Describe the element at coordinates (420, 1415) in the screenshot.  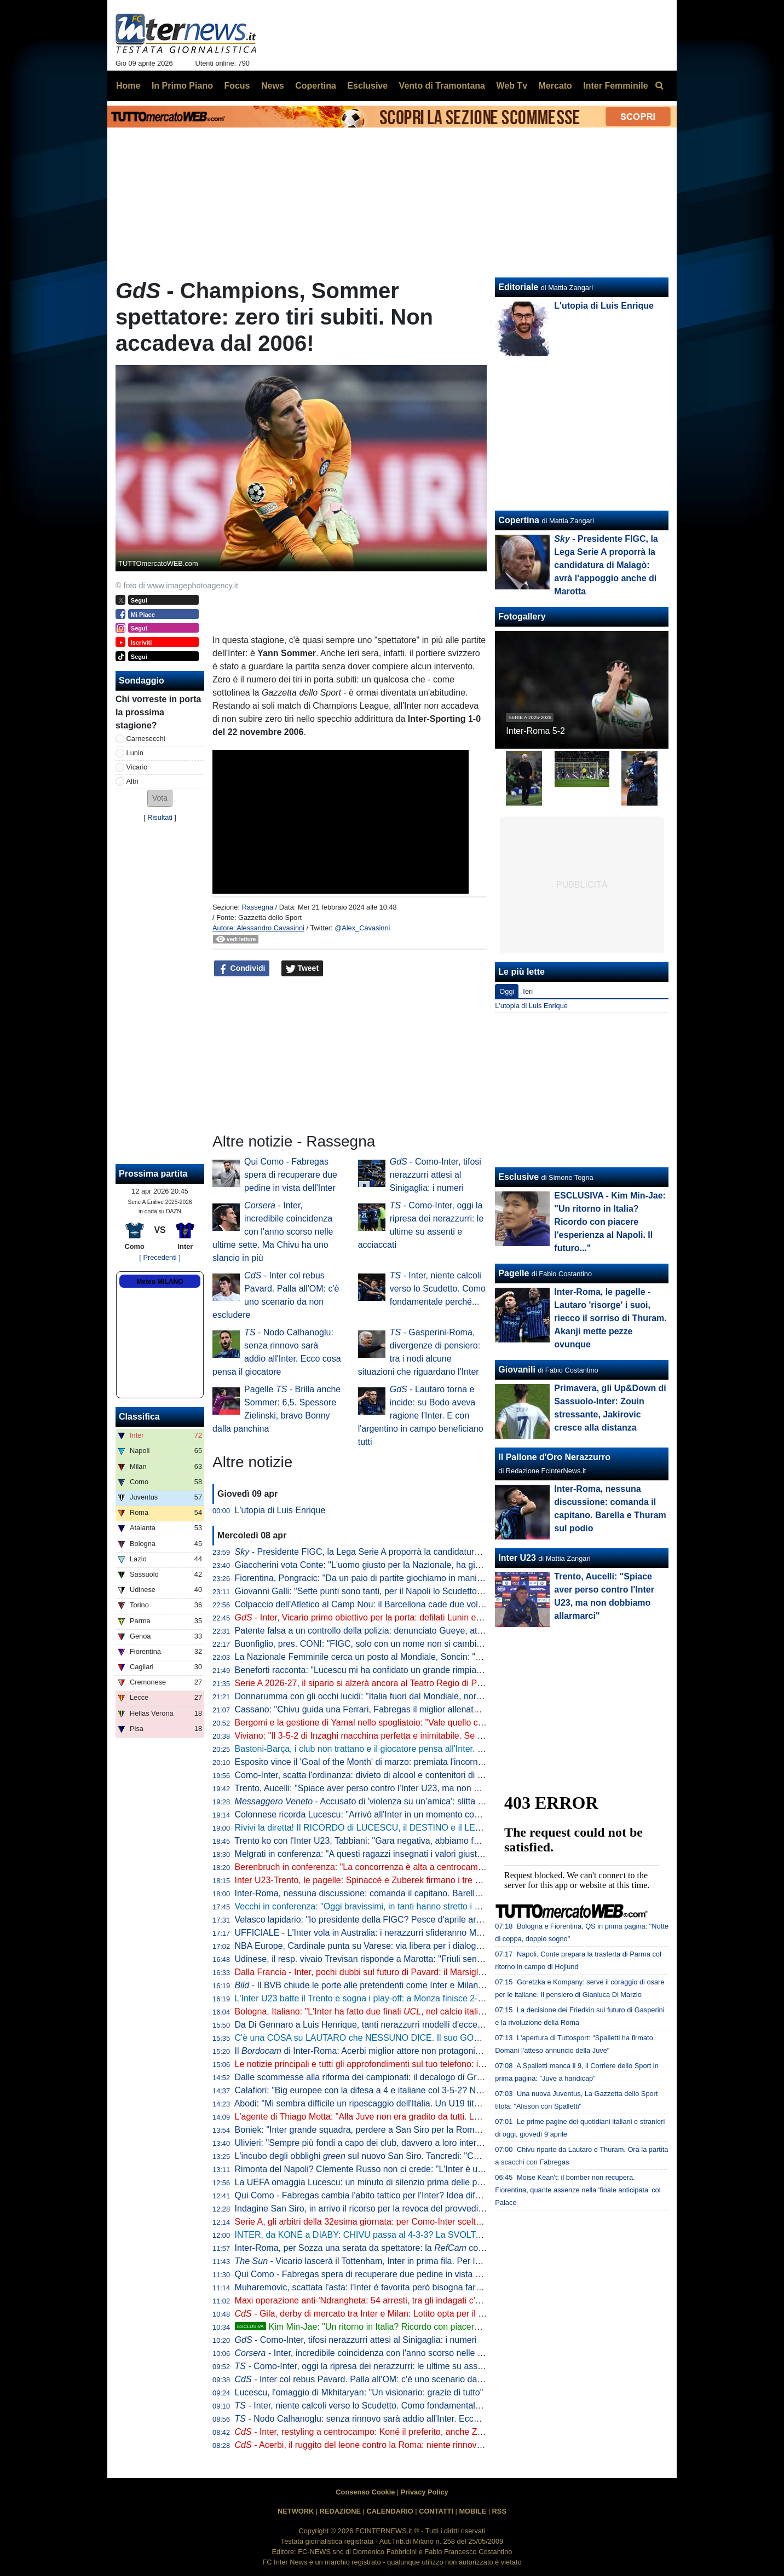
I see `- Lautaro torna e incide: su Bodo aveva ragione l'Inter. E con l'argentino in campo beneficiano tutti` at that location.